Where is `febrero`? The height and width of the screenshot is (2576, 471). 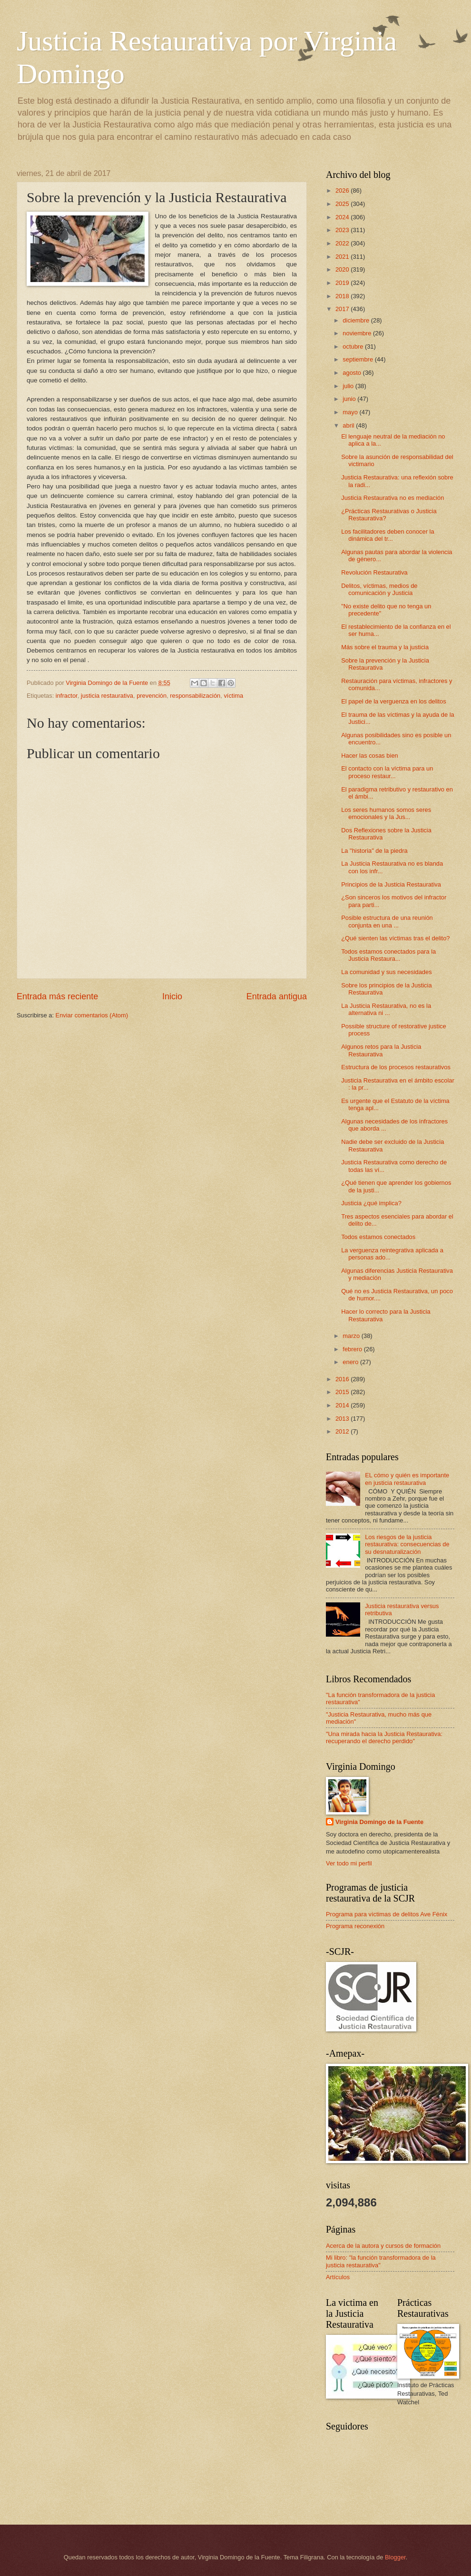
febrero is located at coordinates (353, 1349).